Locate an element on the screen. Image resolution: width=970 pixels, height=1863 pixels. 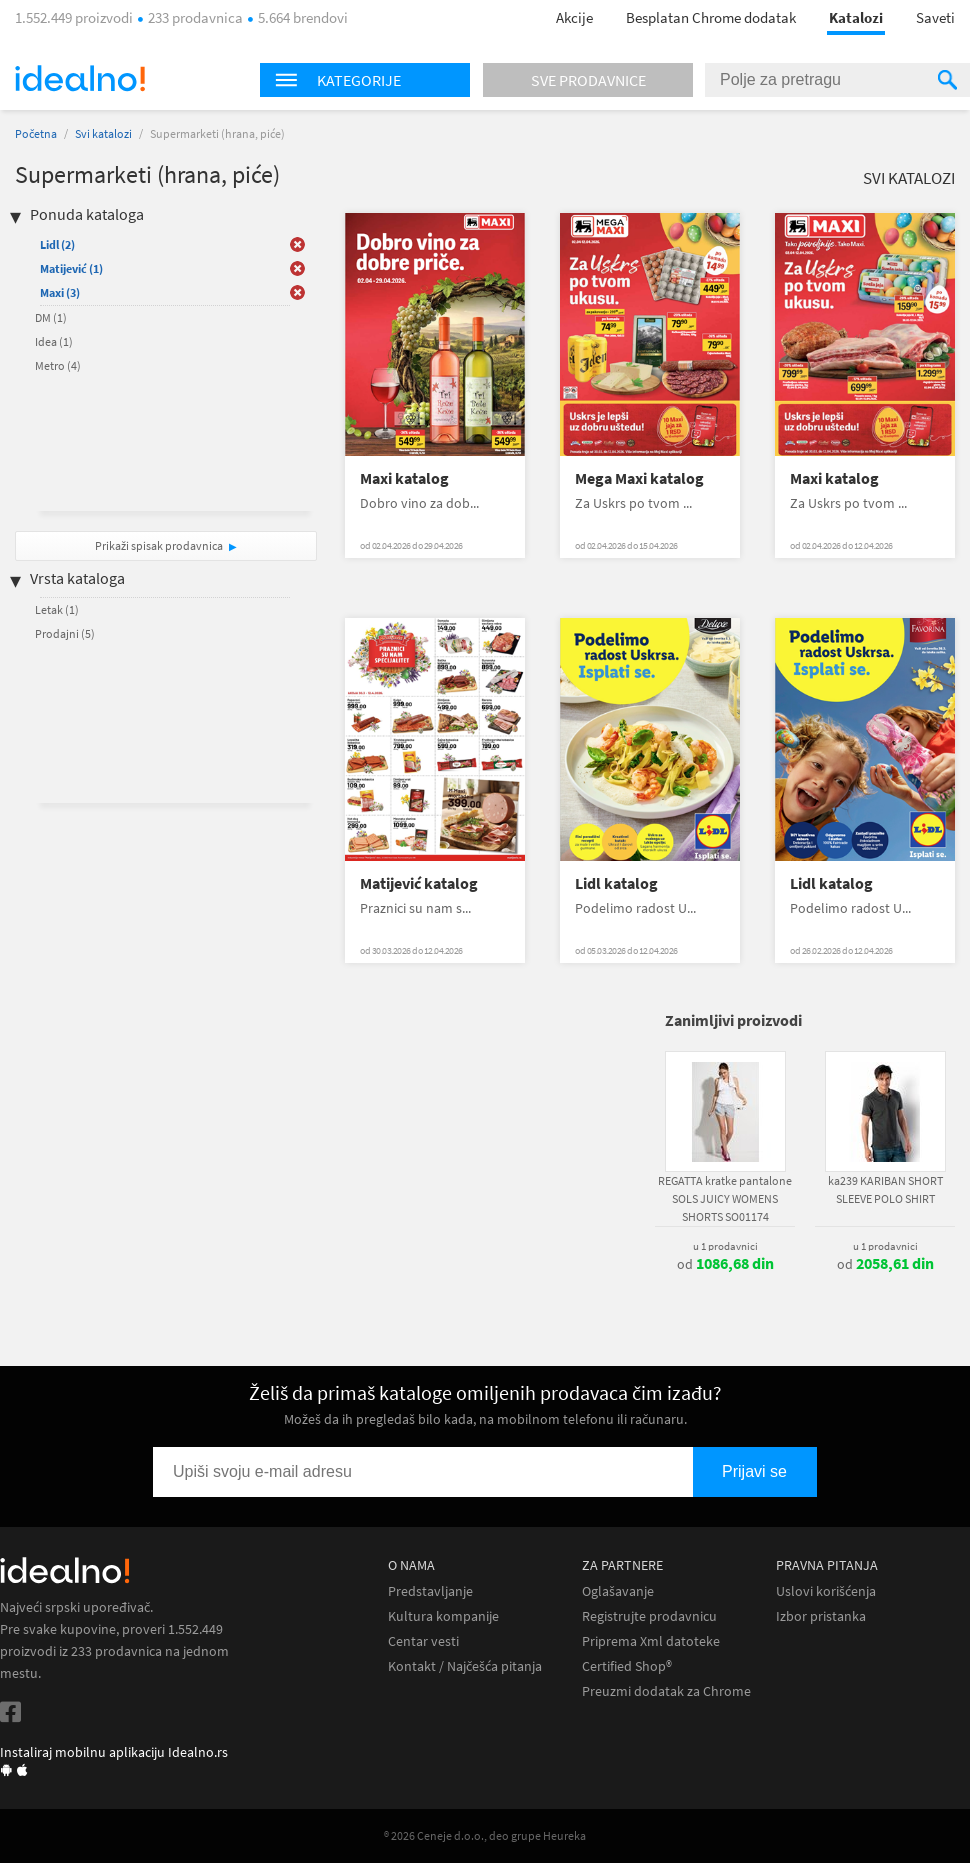
DM is located at coordinates (51, 317).